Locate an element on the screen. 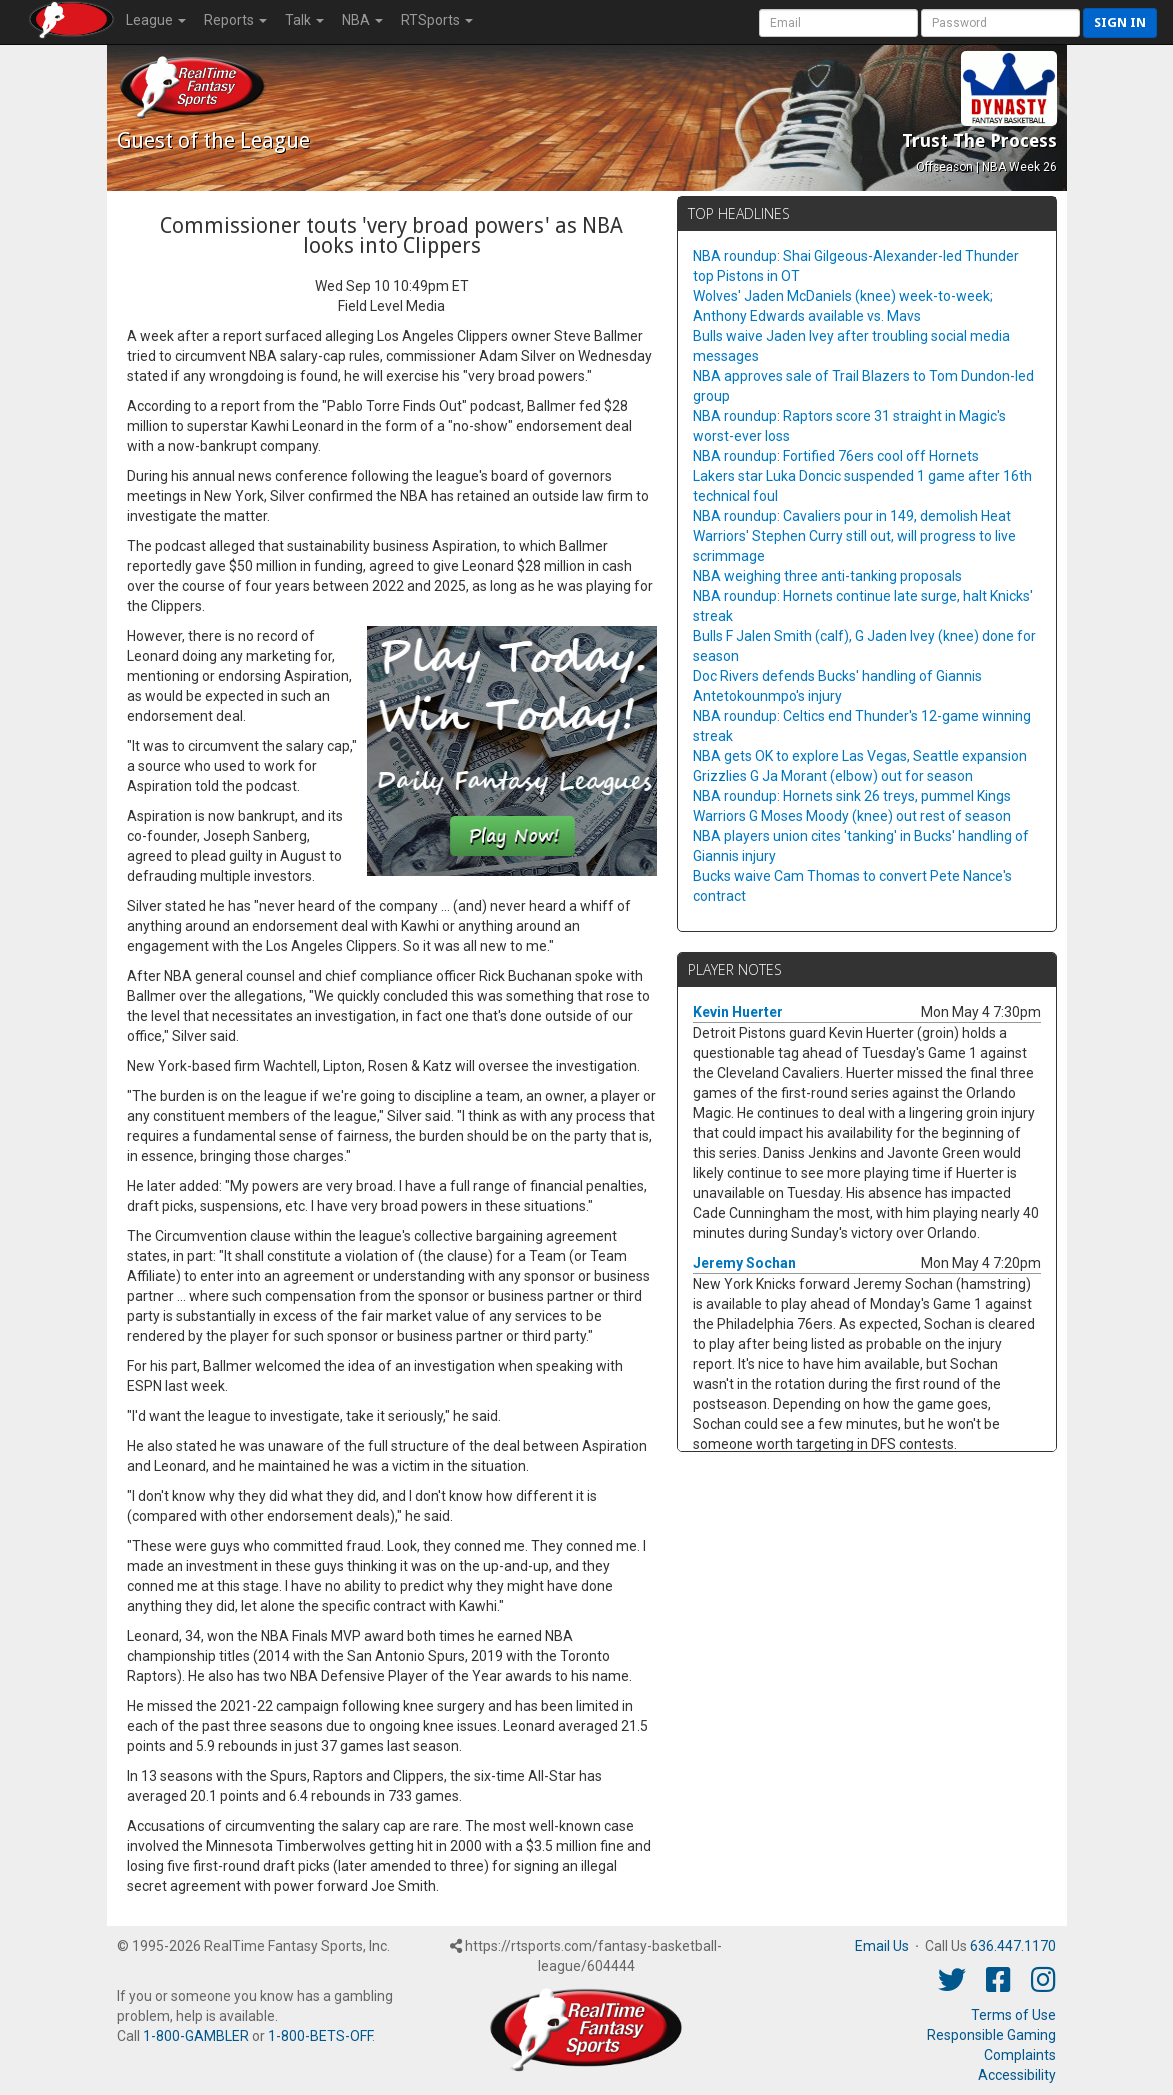 The width and height of the screenshot is (1173, 2095). [User Password] is located at coordinates (1000, 23).